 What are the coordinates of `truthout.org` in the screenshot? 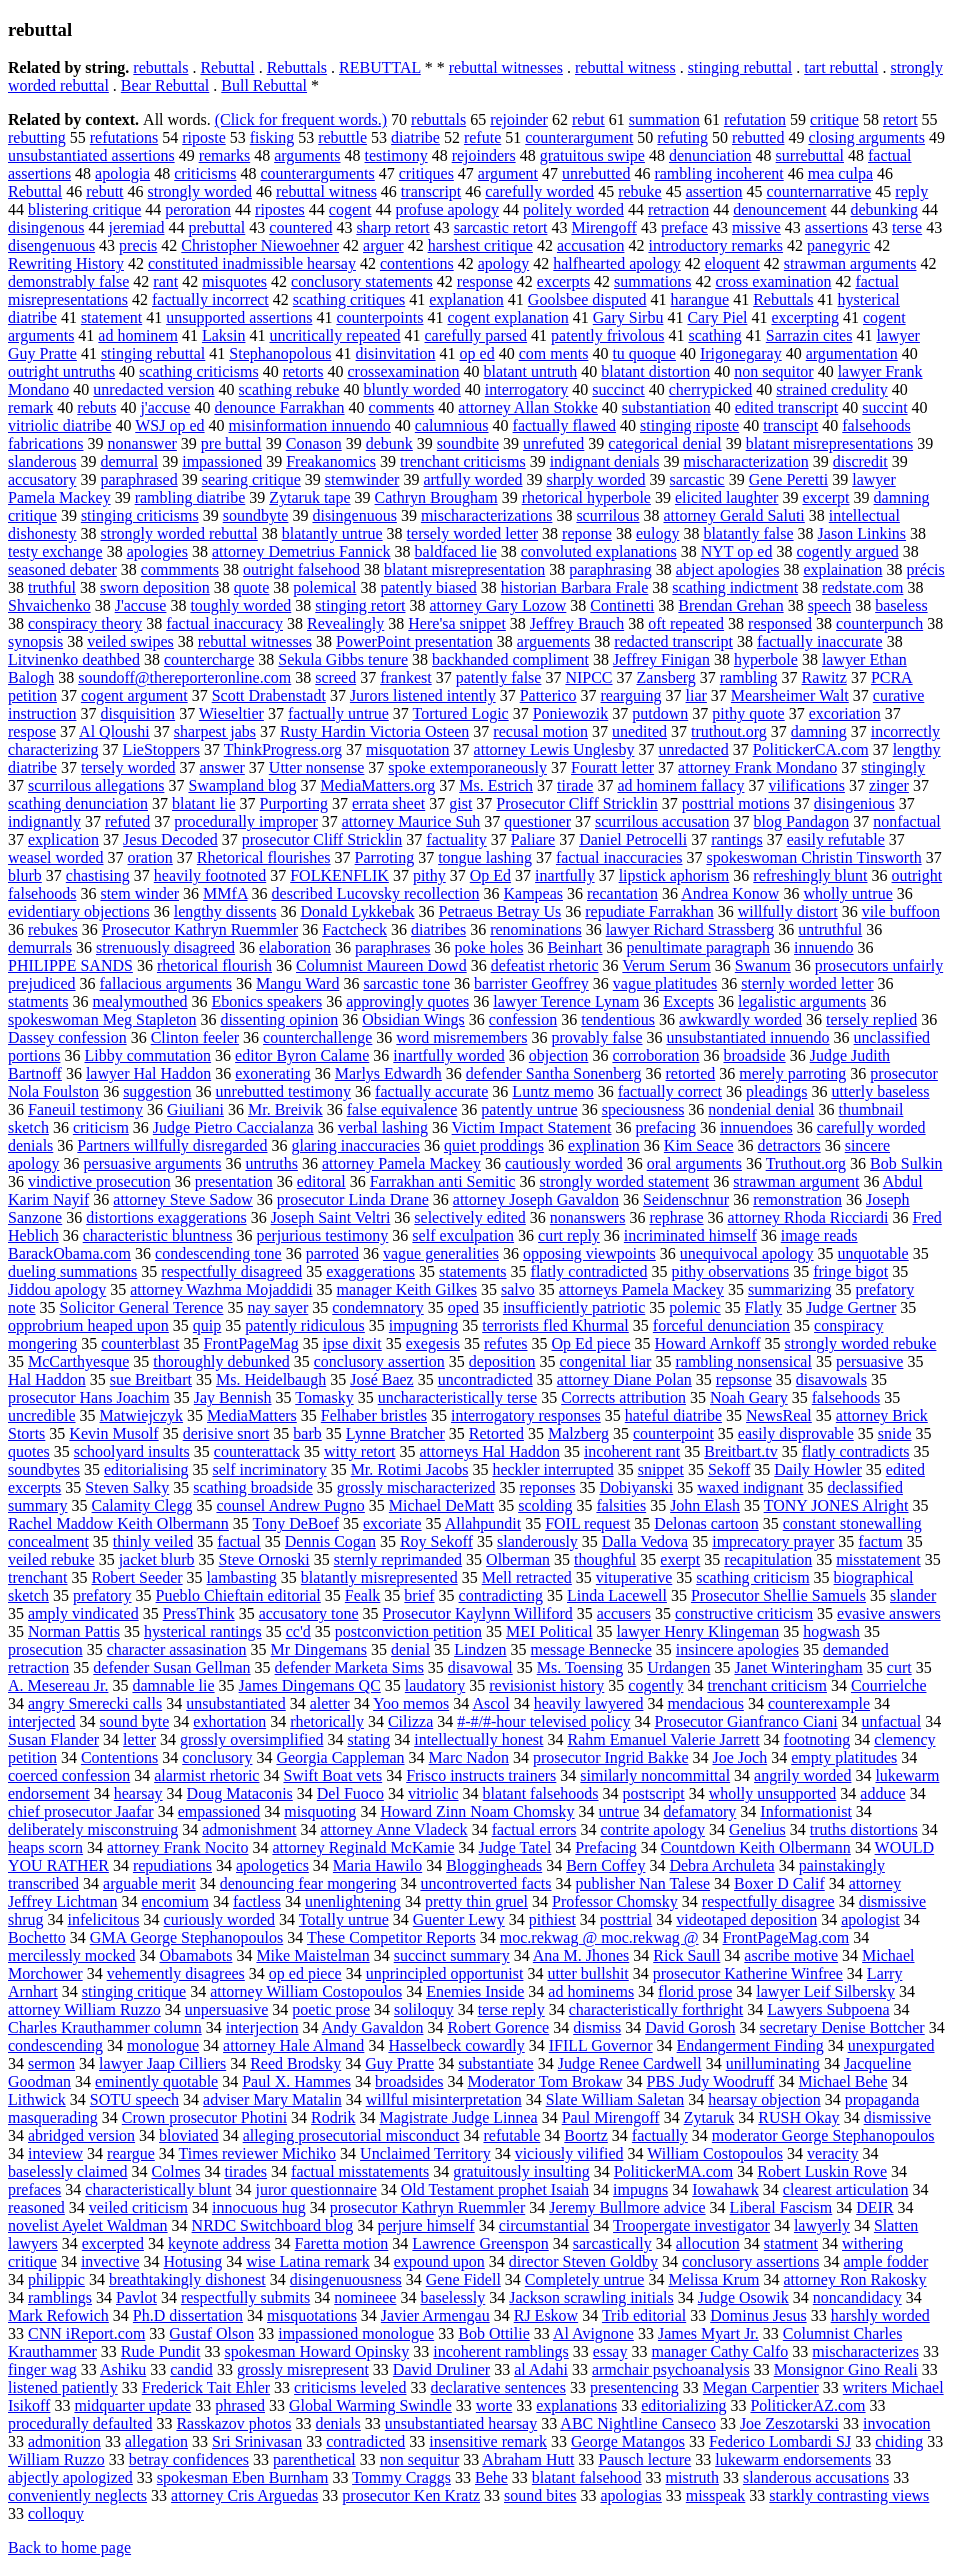 It's located at (729, 731).